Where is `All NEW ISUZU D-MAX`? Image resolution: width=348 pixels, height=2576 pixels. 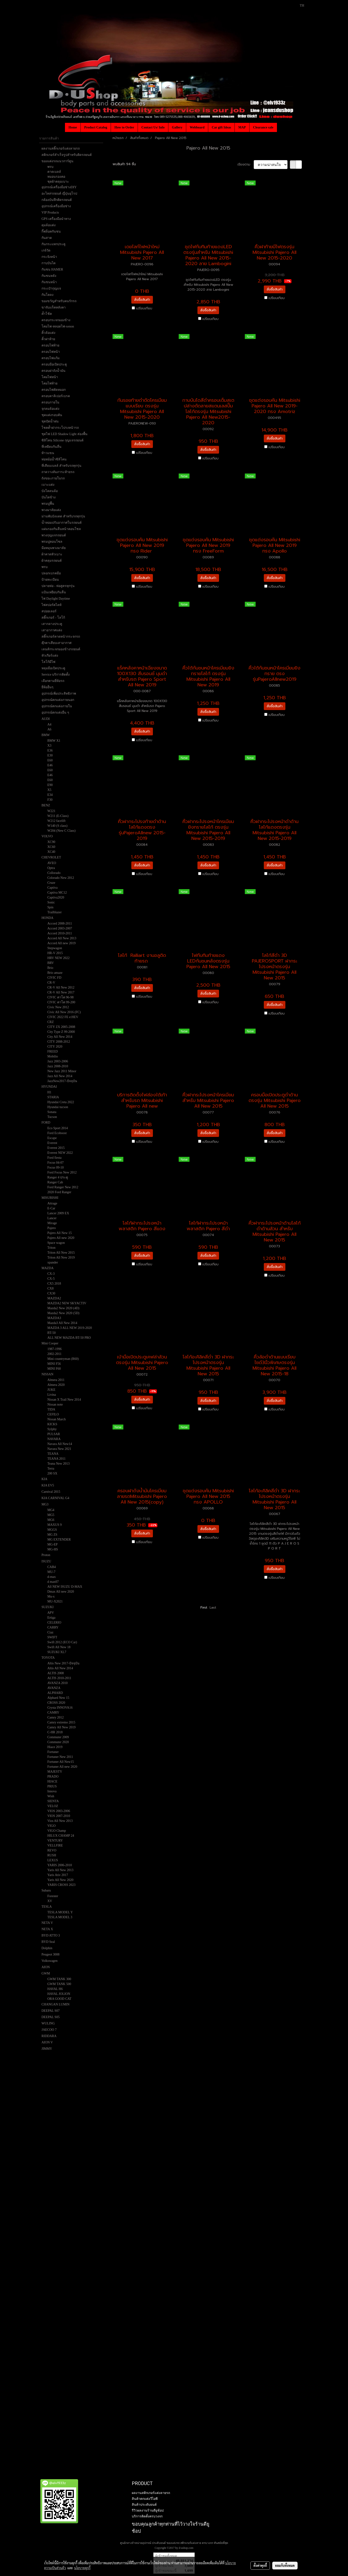
All NEW ISUZU D-MAX is located at coordinates (64, 1586).